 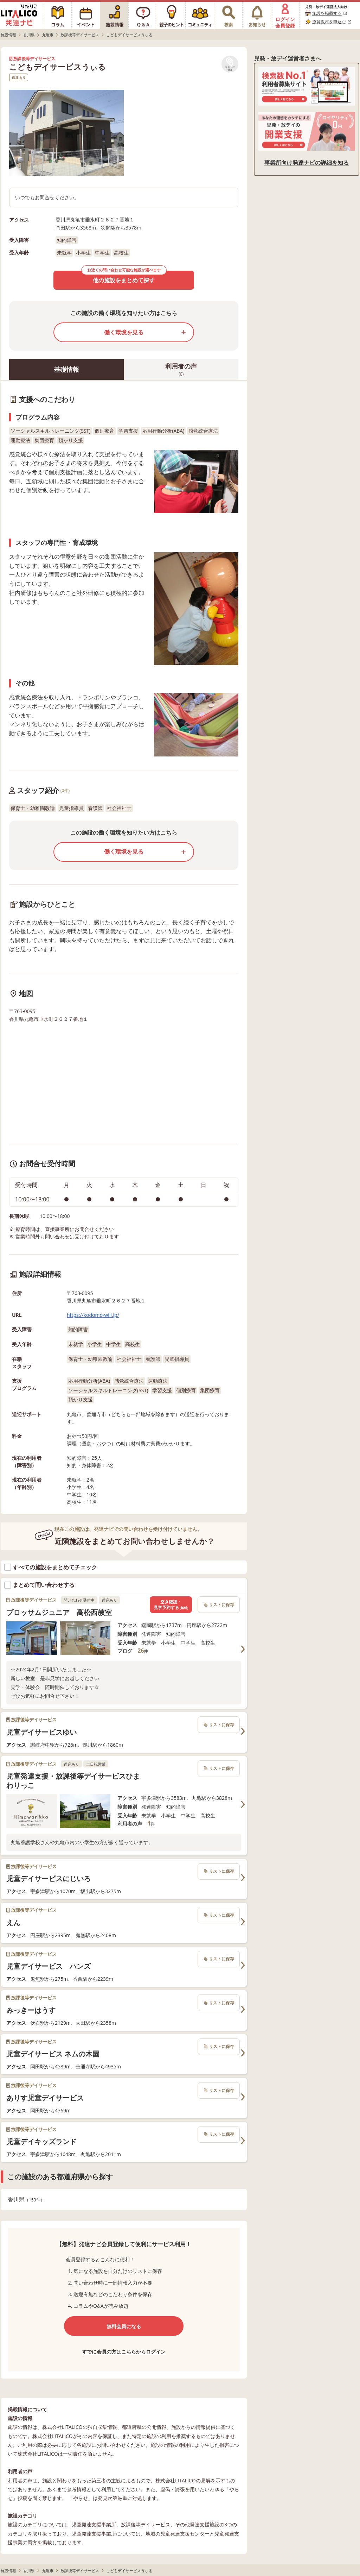 What do you see at coordinates (306, 163) in the screenshot?
I see `事業所向け発達ナビの詳細を知る` at bounding box center [306, 163].